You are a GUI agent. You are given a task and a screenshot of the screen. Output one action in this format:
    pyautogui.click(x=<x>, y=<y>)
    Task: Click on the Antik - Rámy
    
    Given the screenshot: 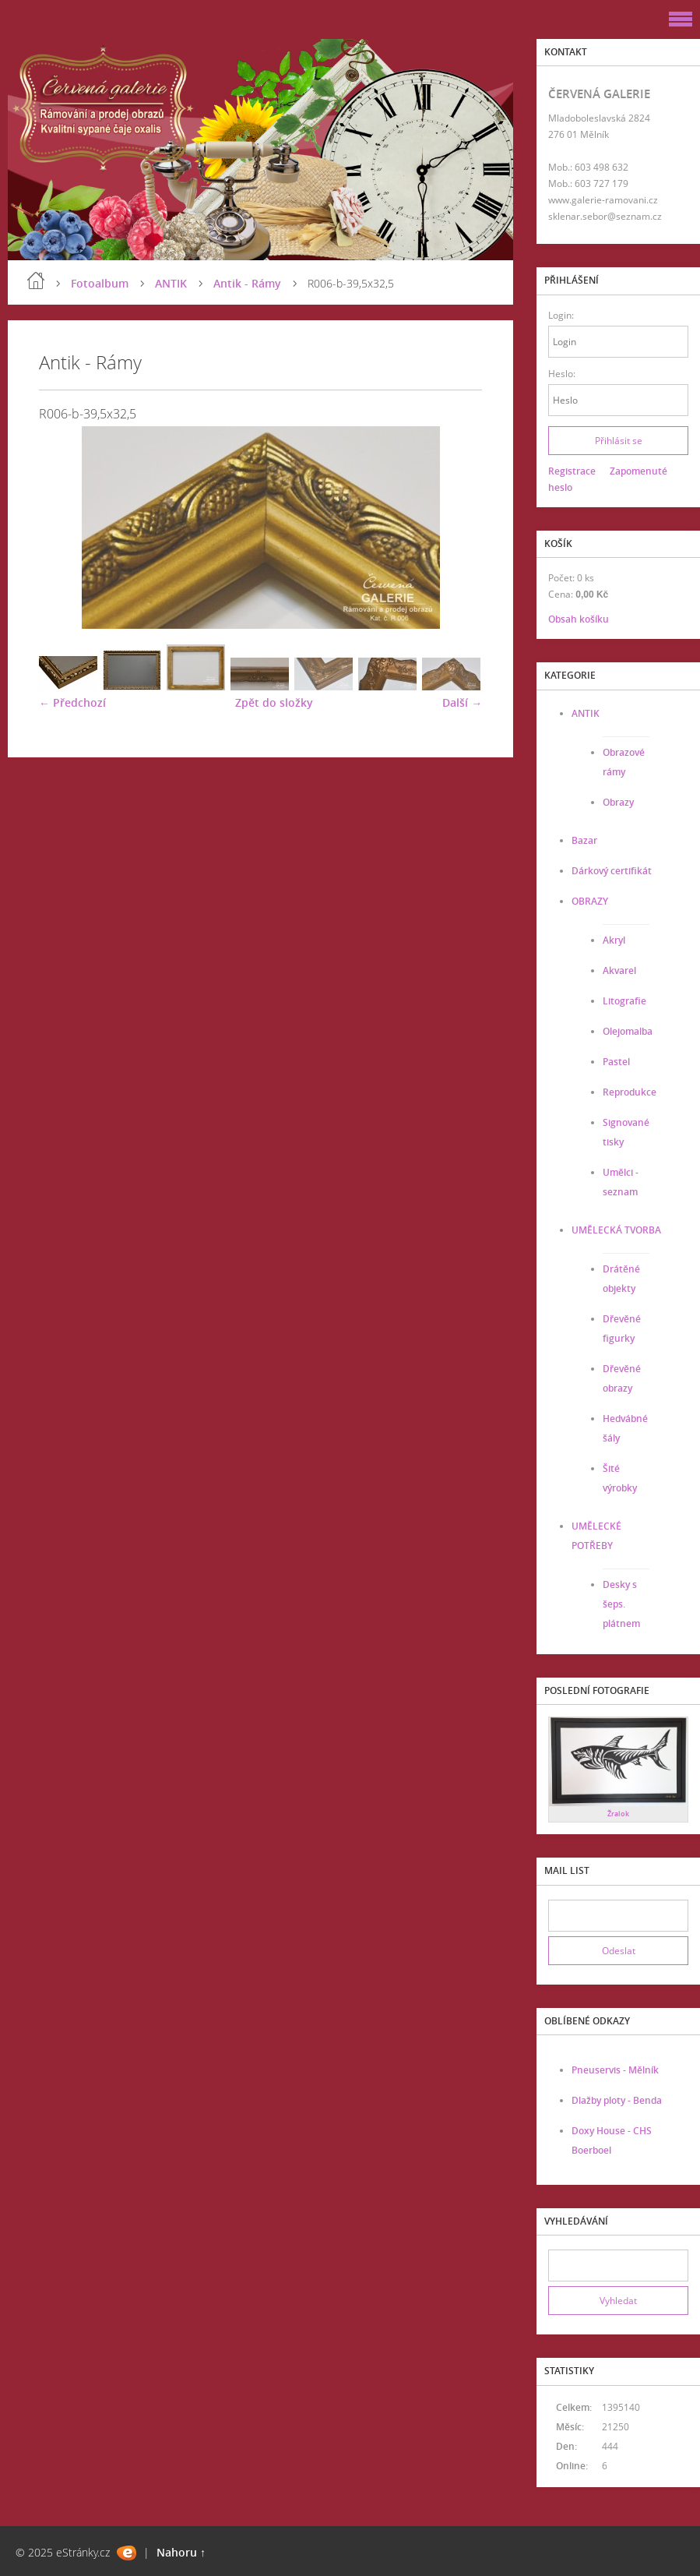 What is the action you would take?
    pyautogui.click(x=247, y=283)
    